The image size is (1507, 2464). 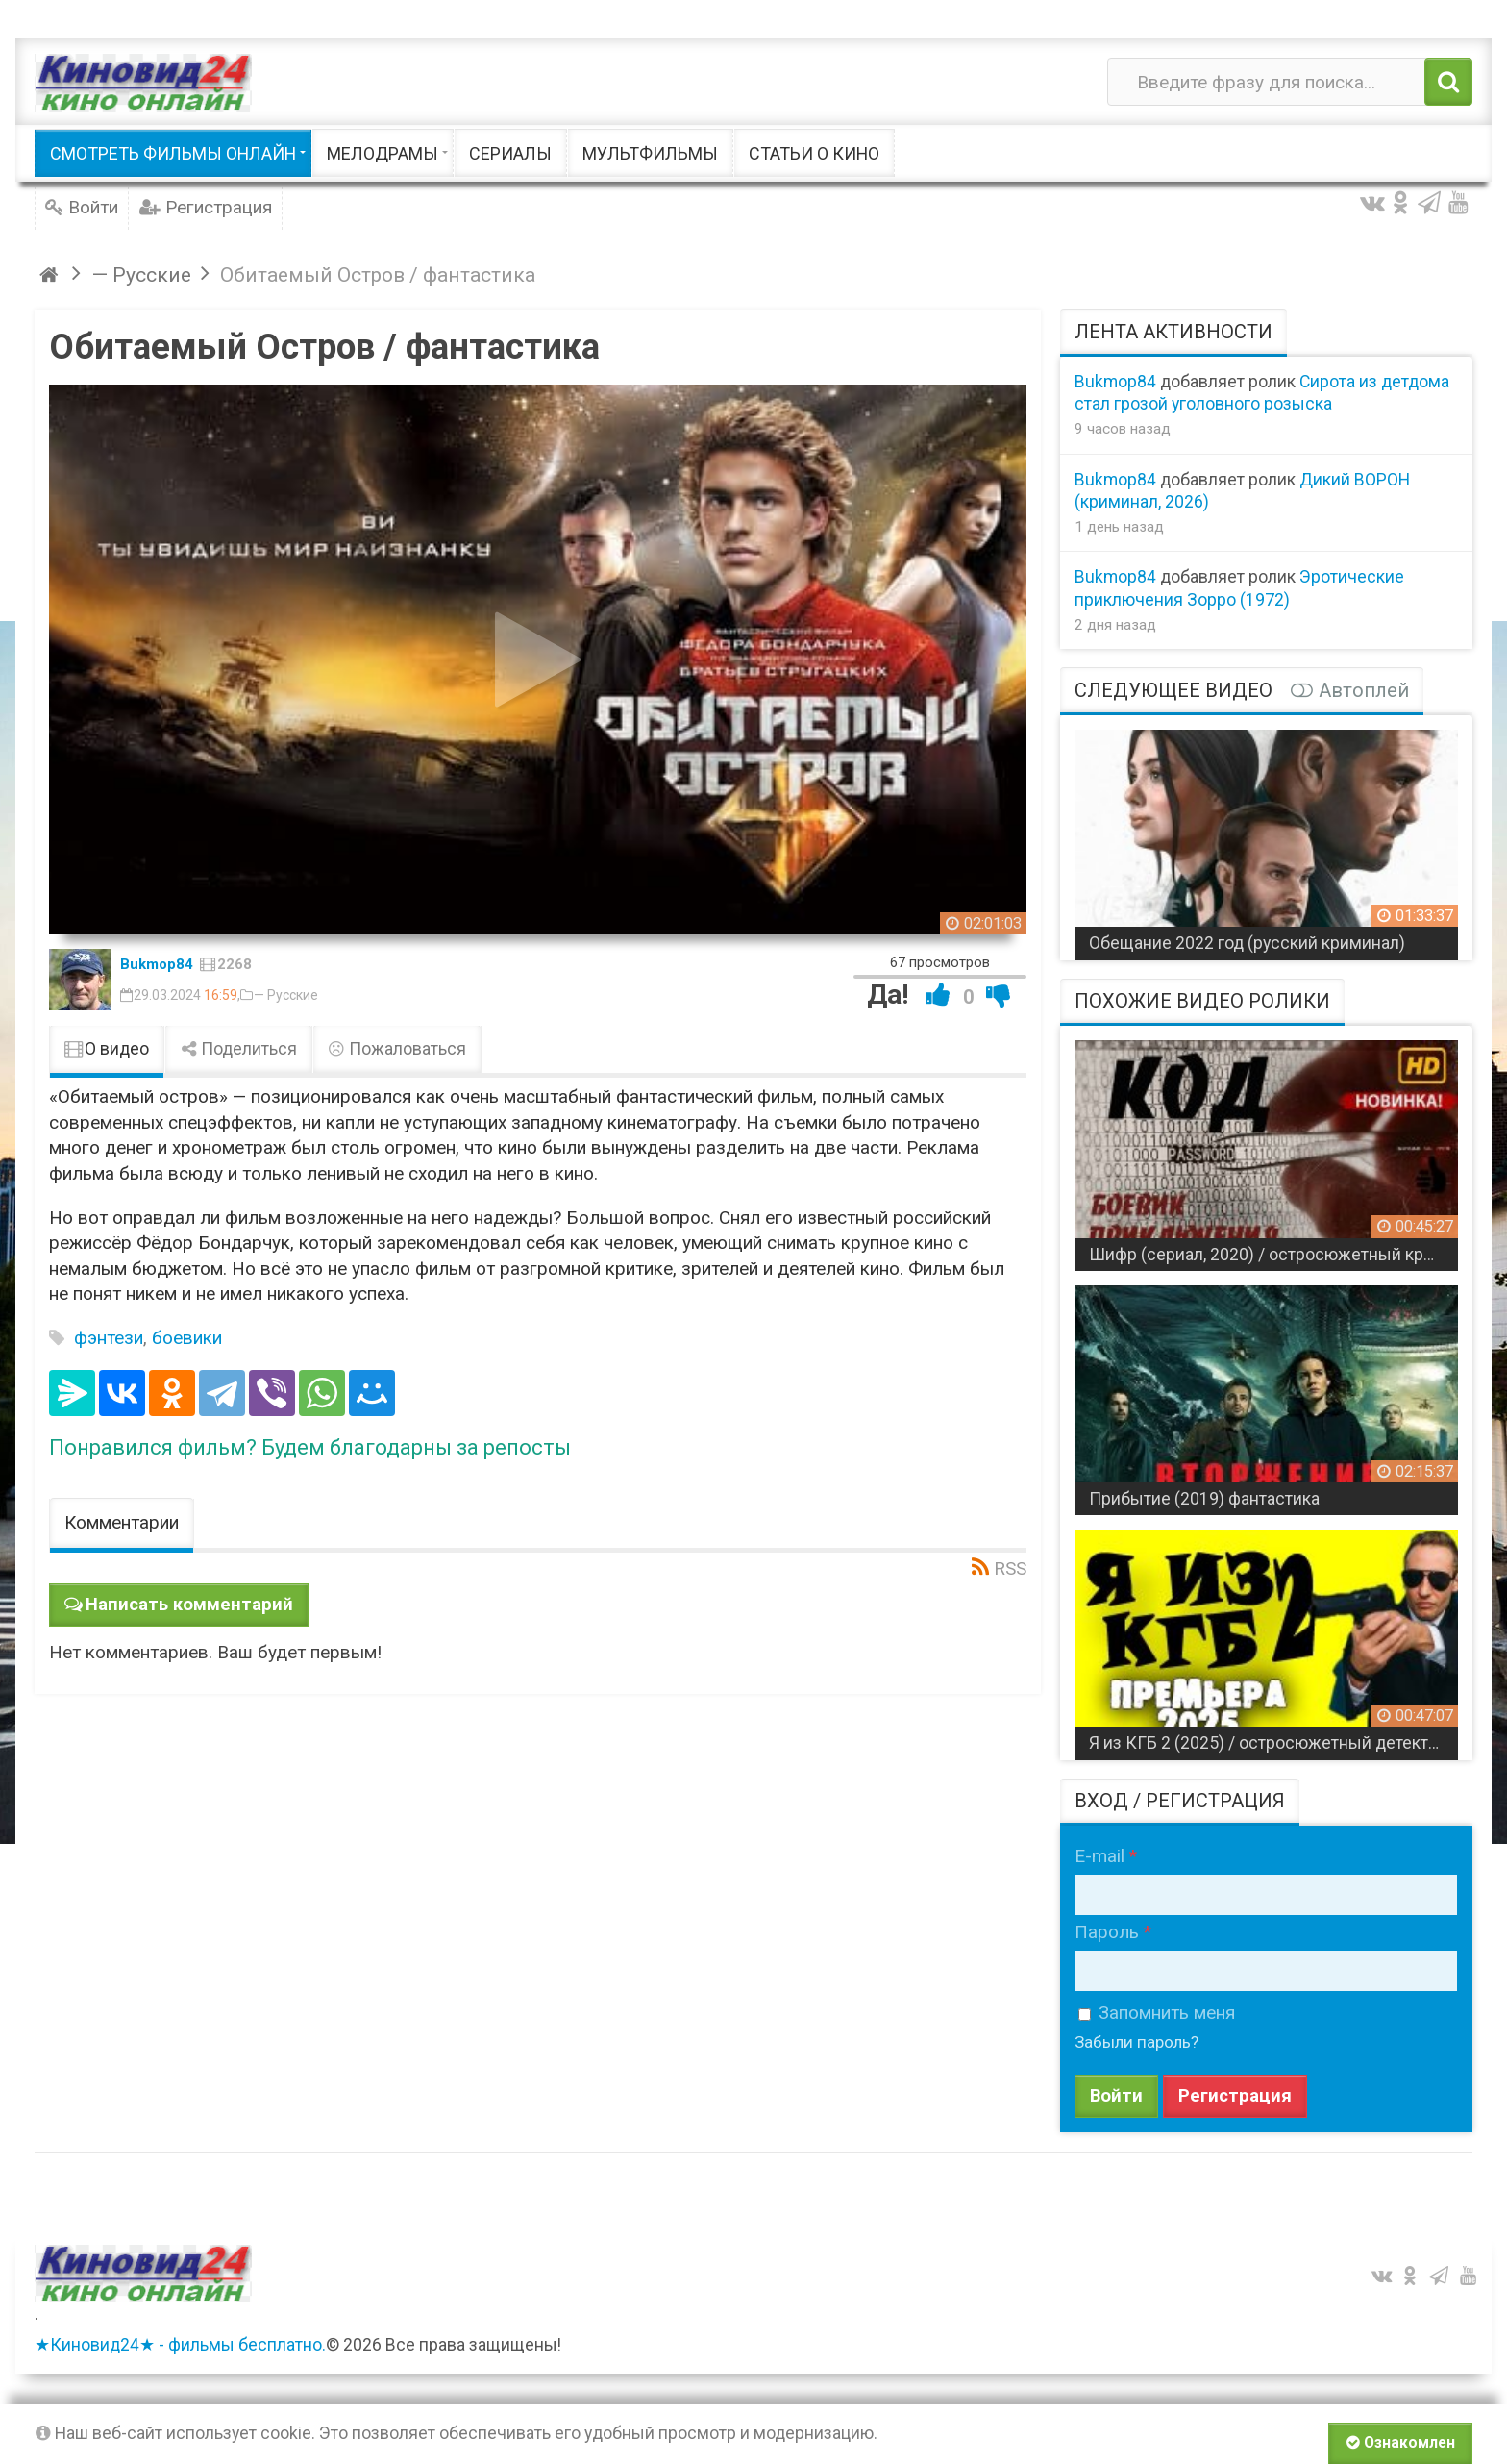 I want to click on ★Киновид24★ - фильмы бесплатно., so click(x=180, y=2346).